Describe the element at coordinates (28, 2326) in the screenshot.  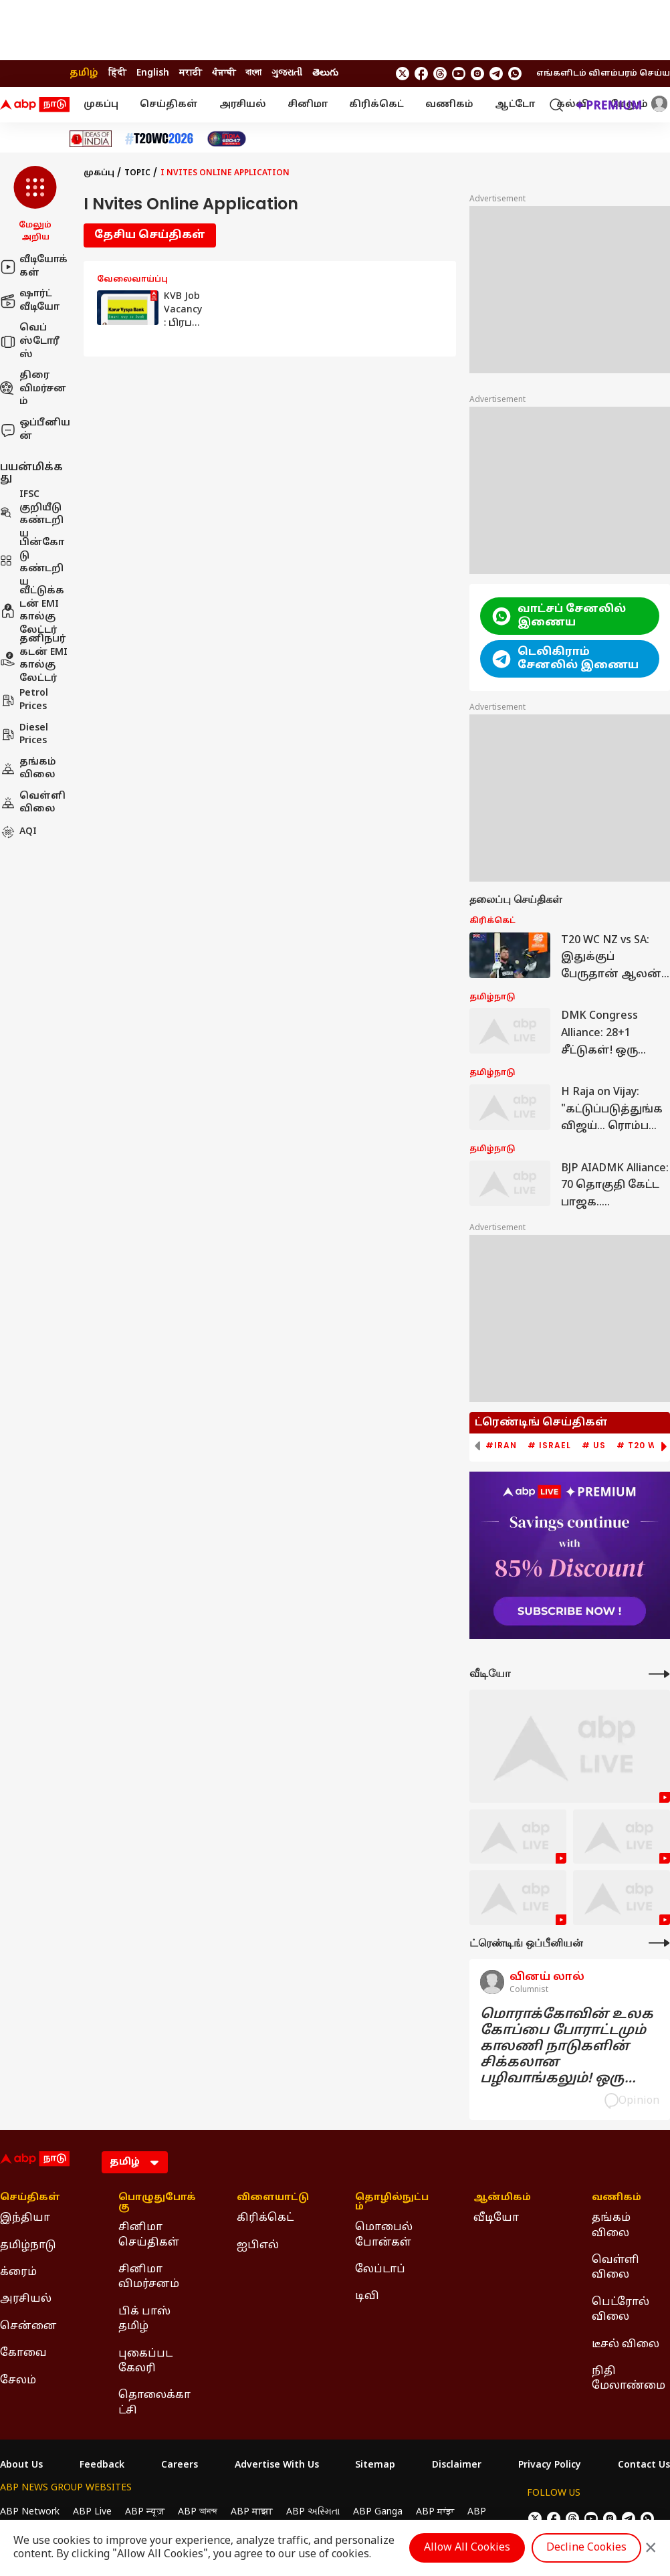
I see `சென்னை [Click Here for சென்னை Section]` at that location.